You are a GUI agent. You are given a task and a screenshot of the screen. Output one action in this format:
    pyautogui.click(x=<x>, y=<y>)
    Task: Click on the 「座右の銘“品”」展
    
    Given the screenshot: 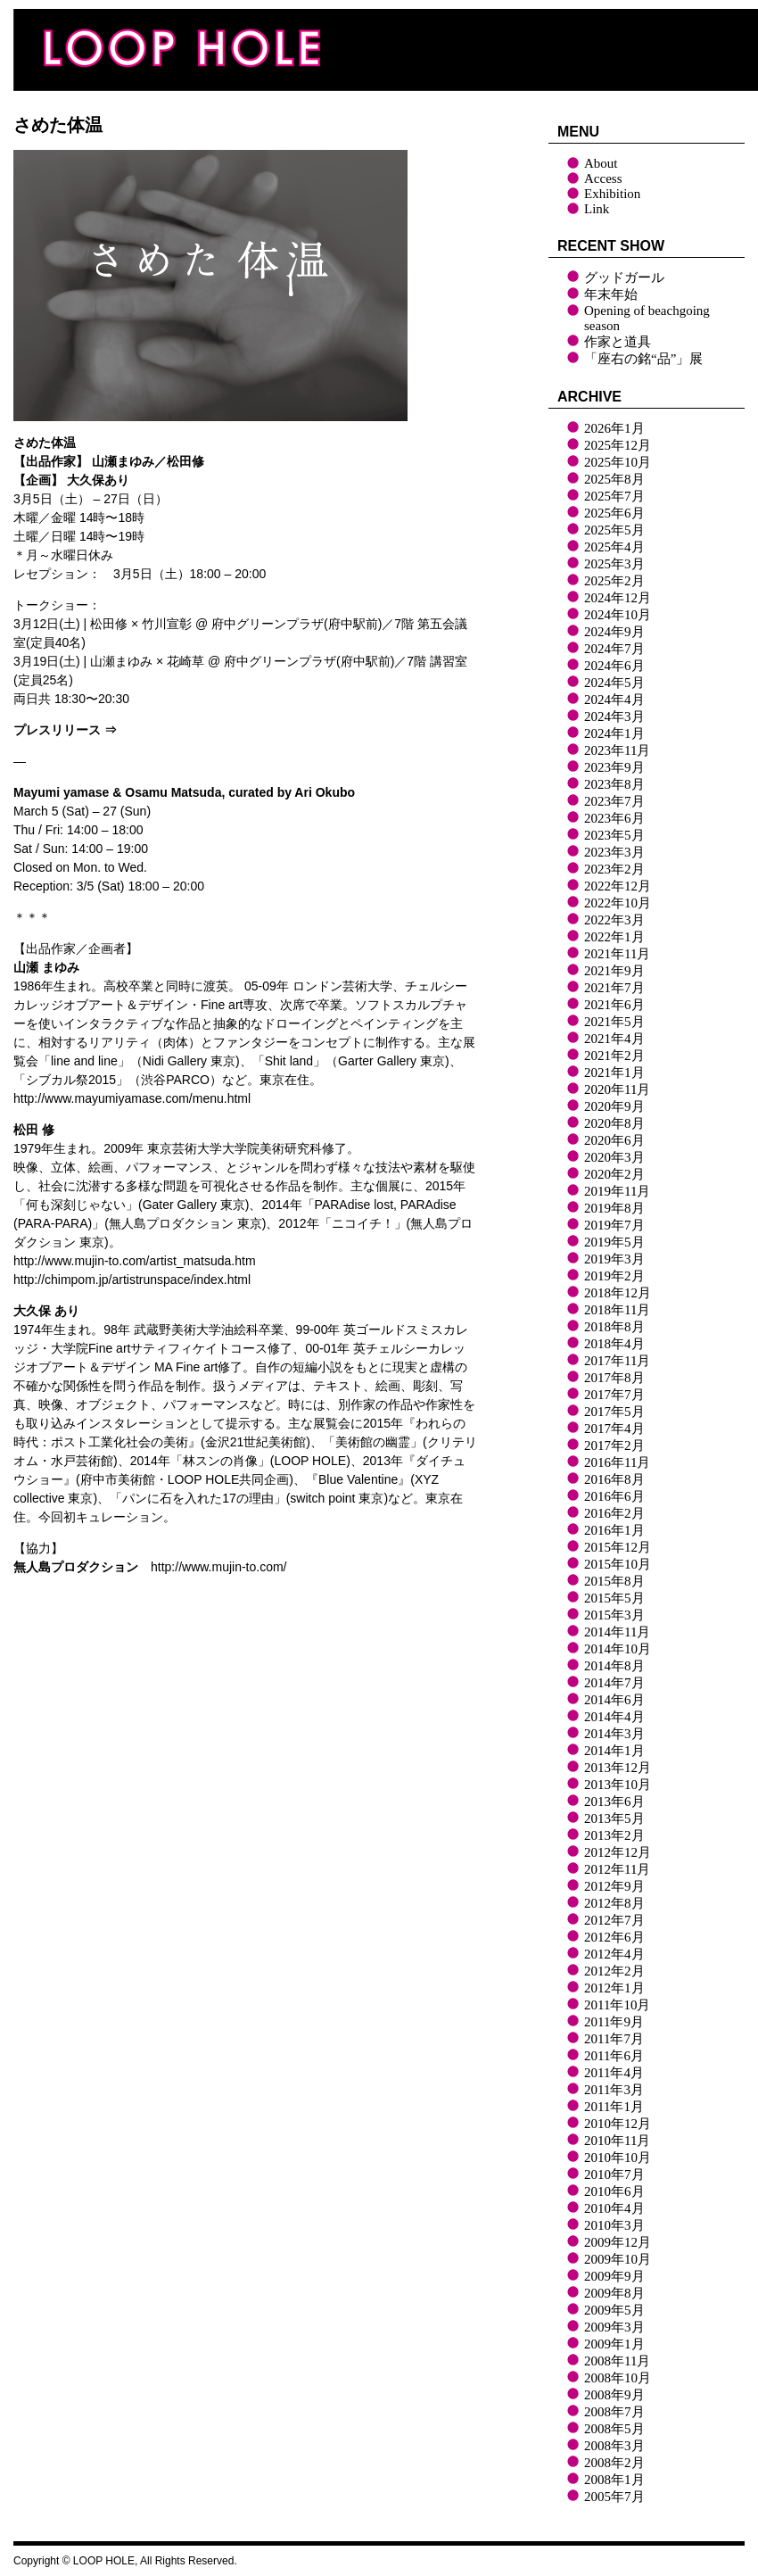 What is the action you would take?
    pyautogui.click(x=643, y=359)
    